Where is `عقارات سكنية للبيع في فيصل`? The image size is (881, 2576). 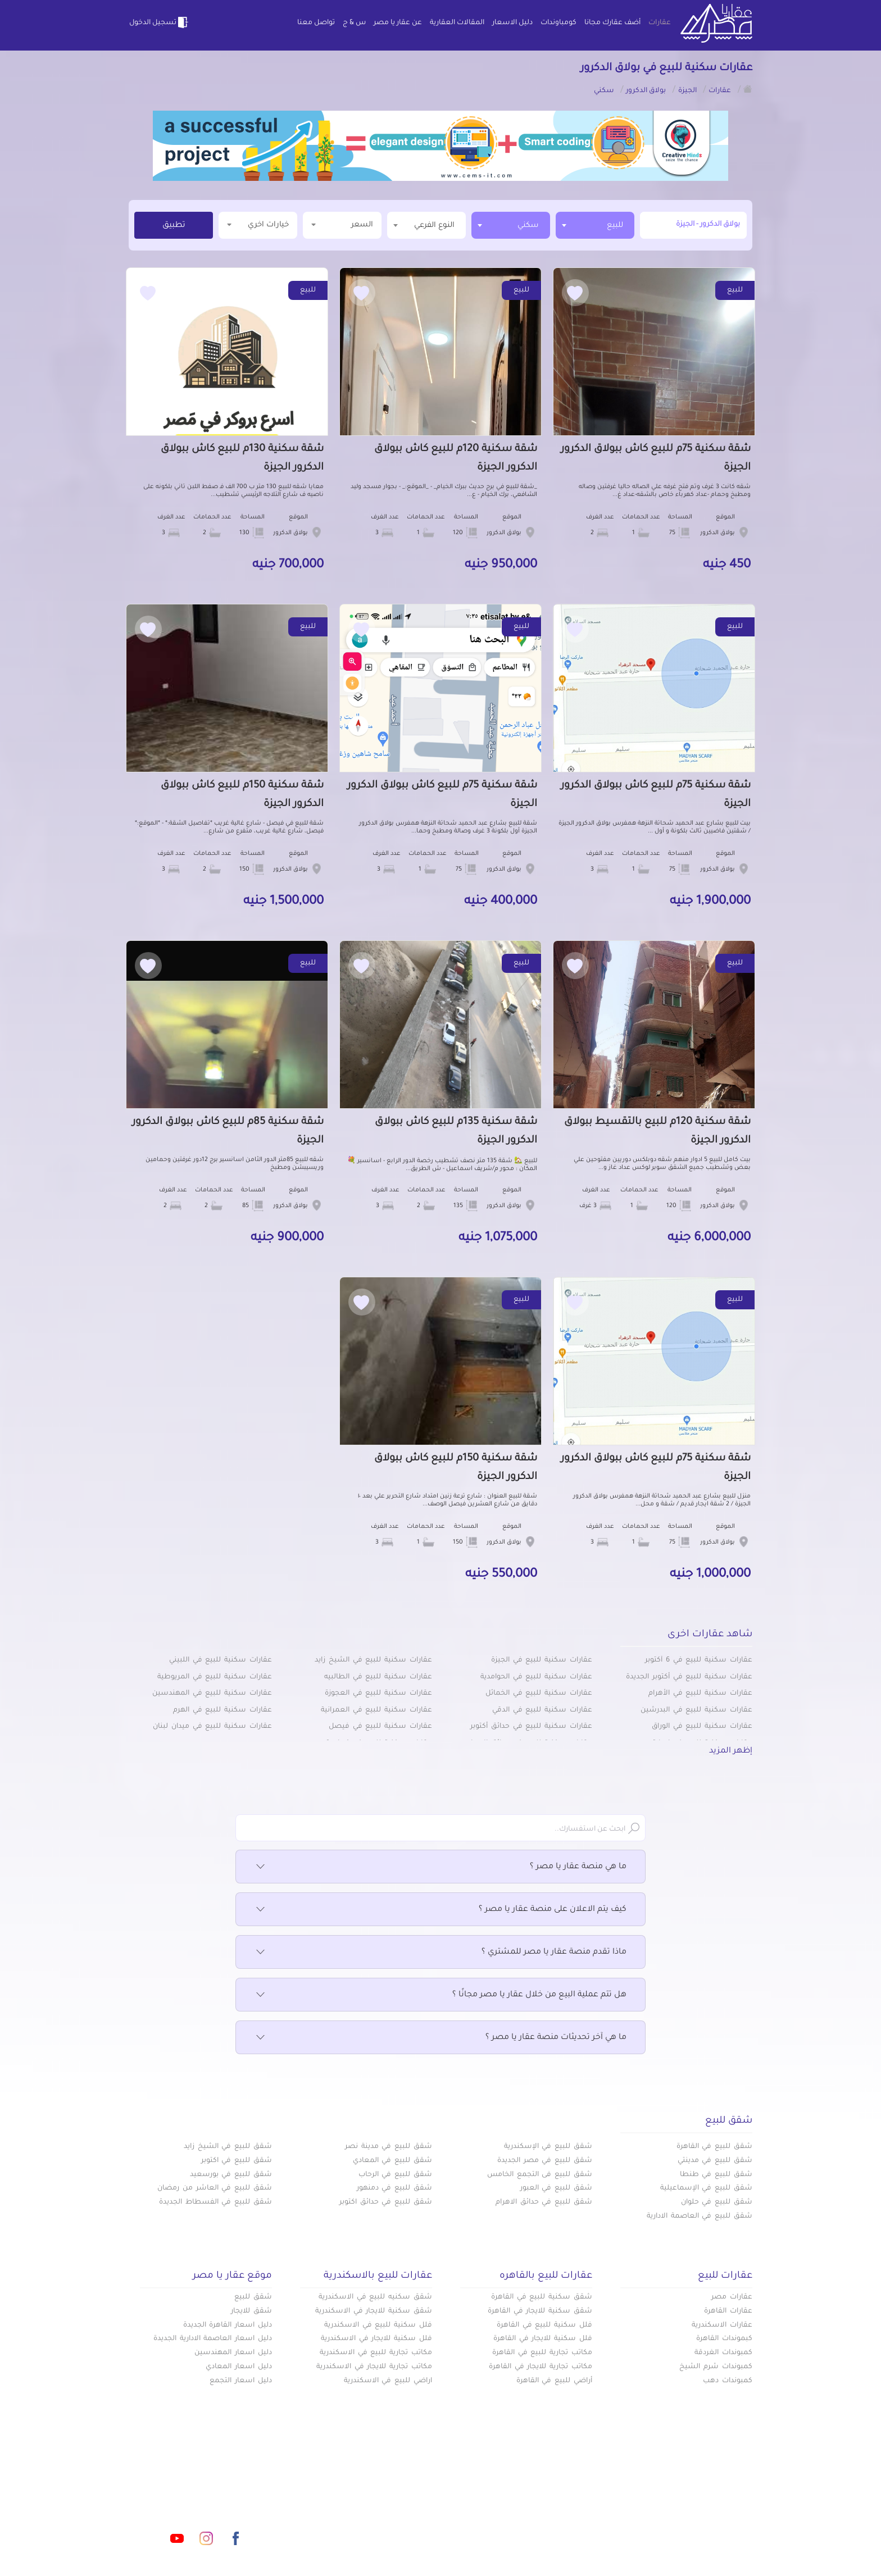 عقارات سكنية للبيع في فيصل is located at coordinates (380, 1727).